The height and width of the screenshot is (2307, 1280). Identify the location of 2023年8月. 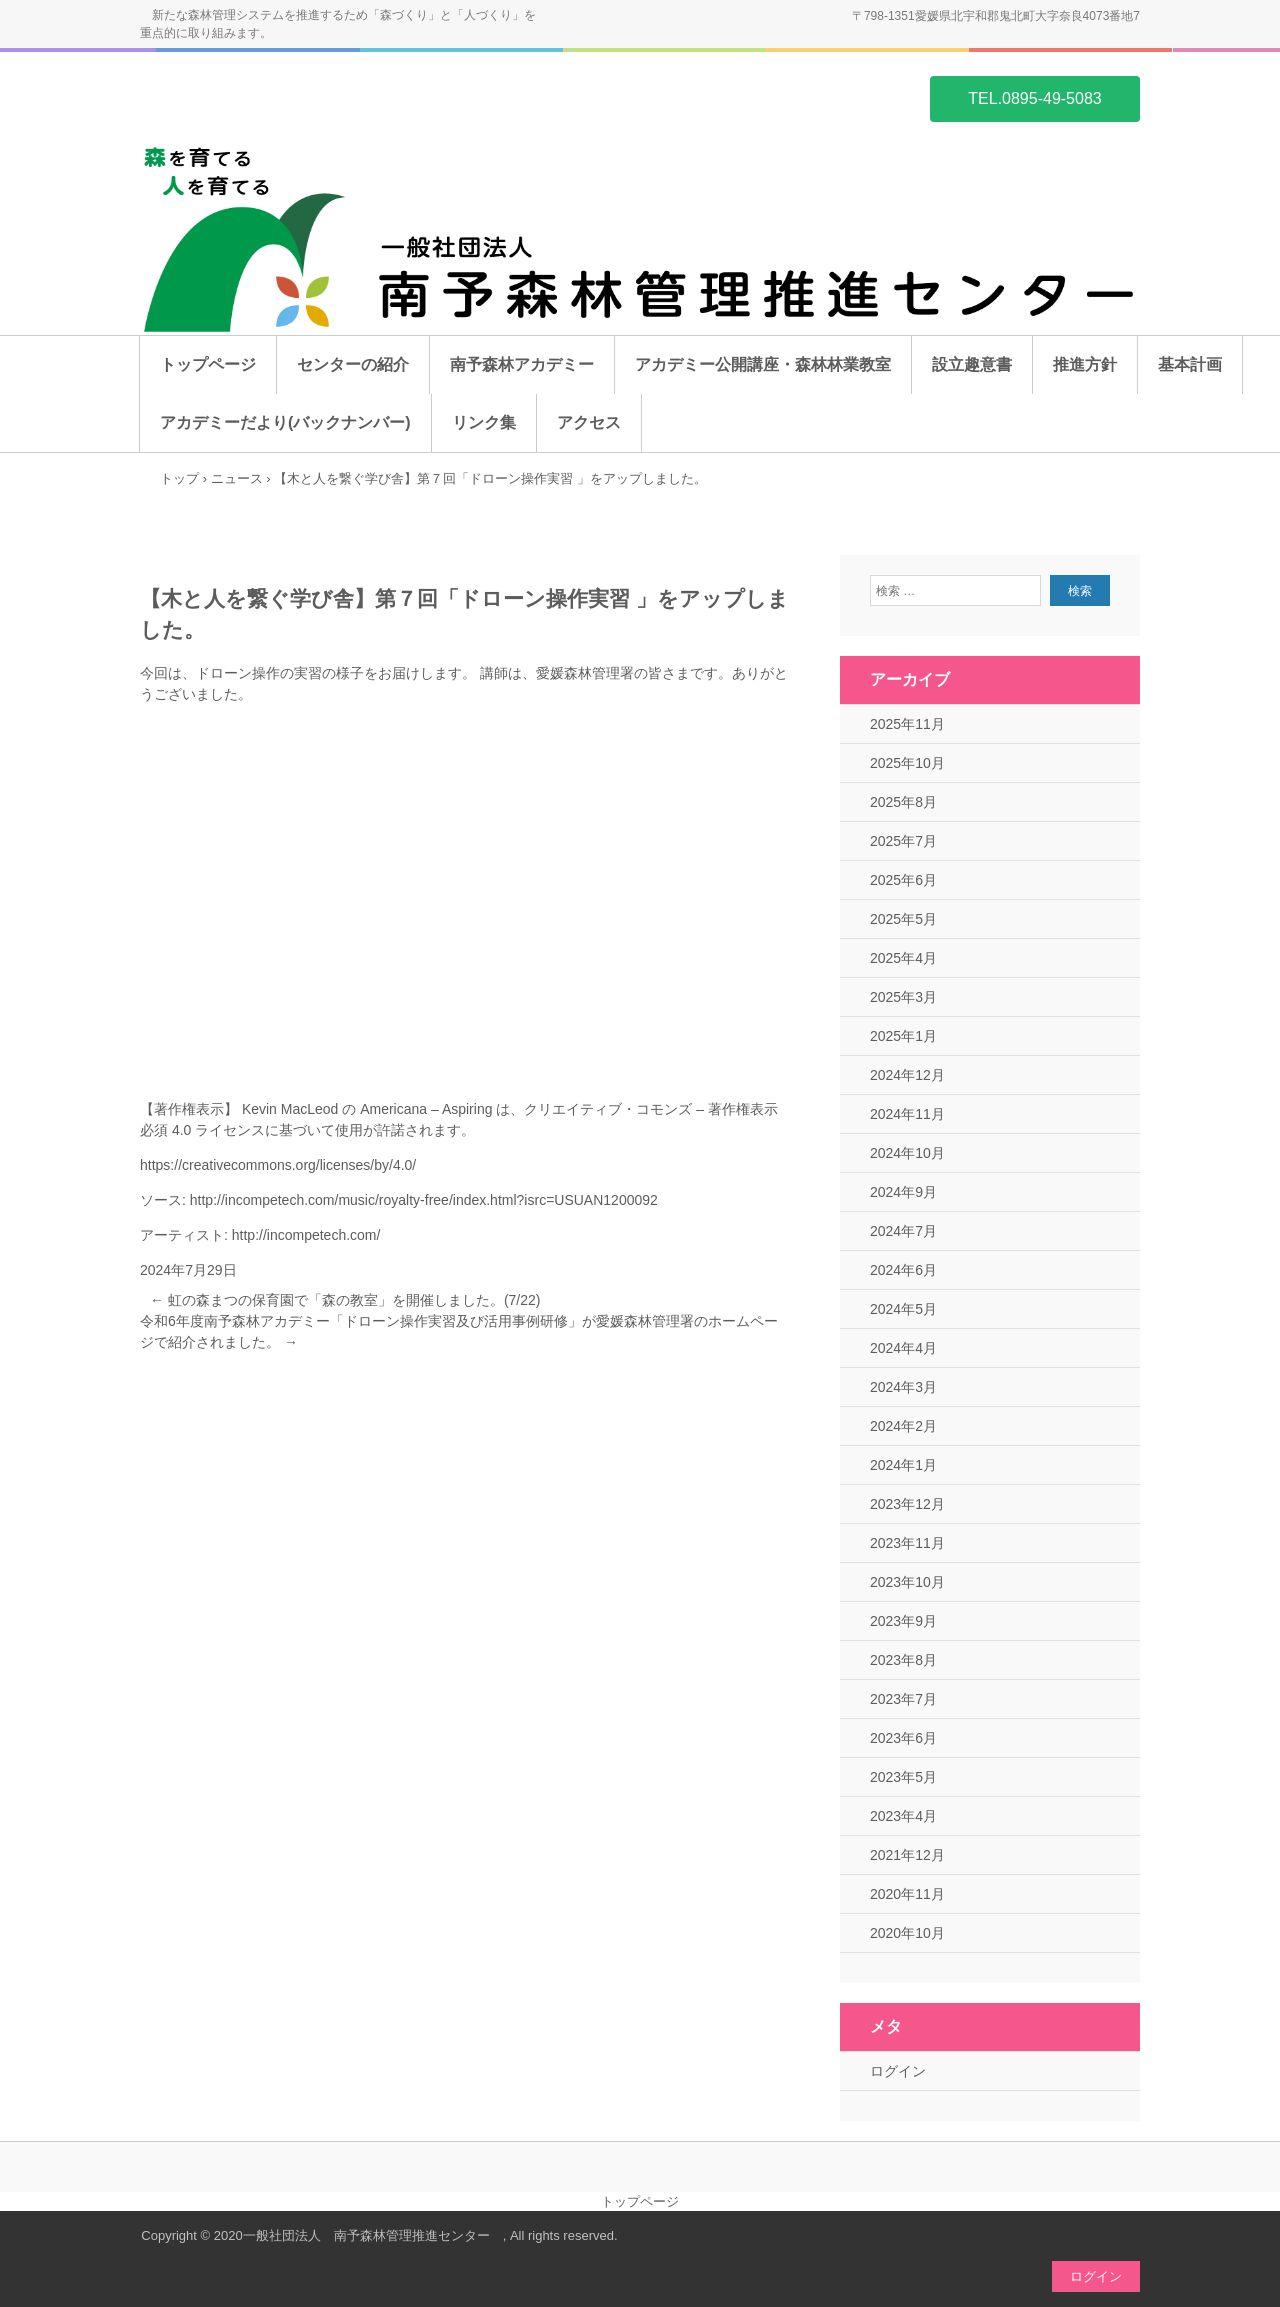
(903, 1660).